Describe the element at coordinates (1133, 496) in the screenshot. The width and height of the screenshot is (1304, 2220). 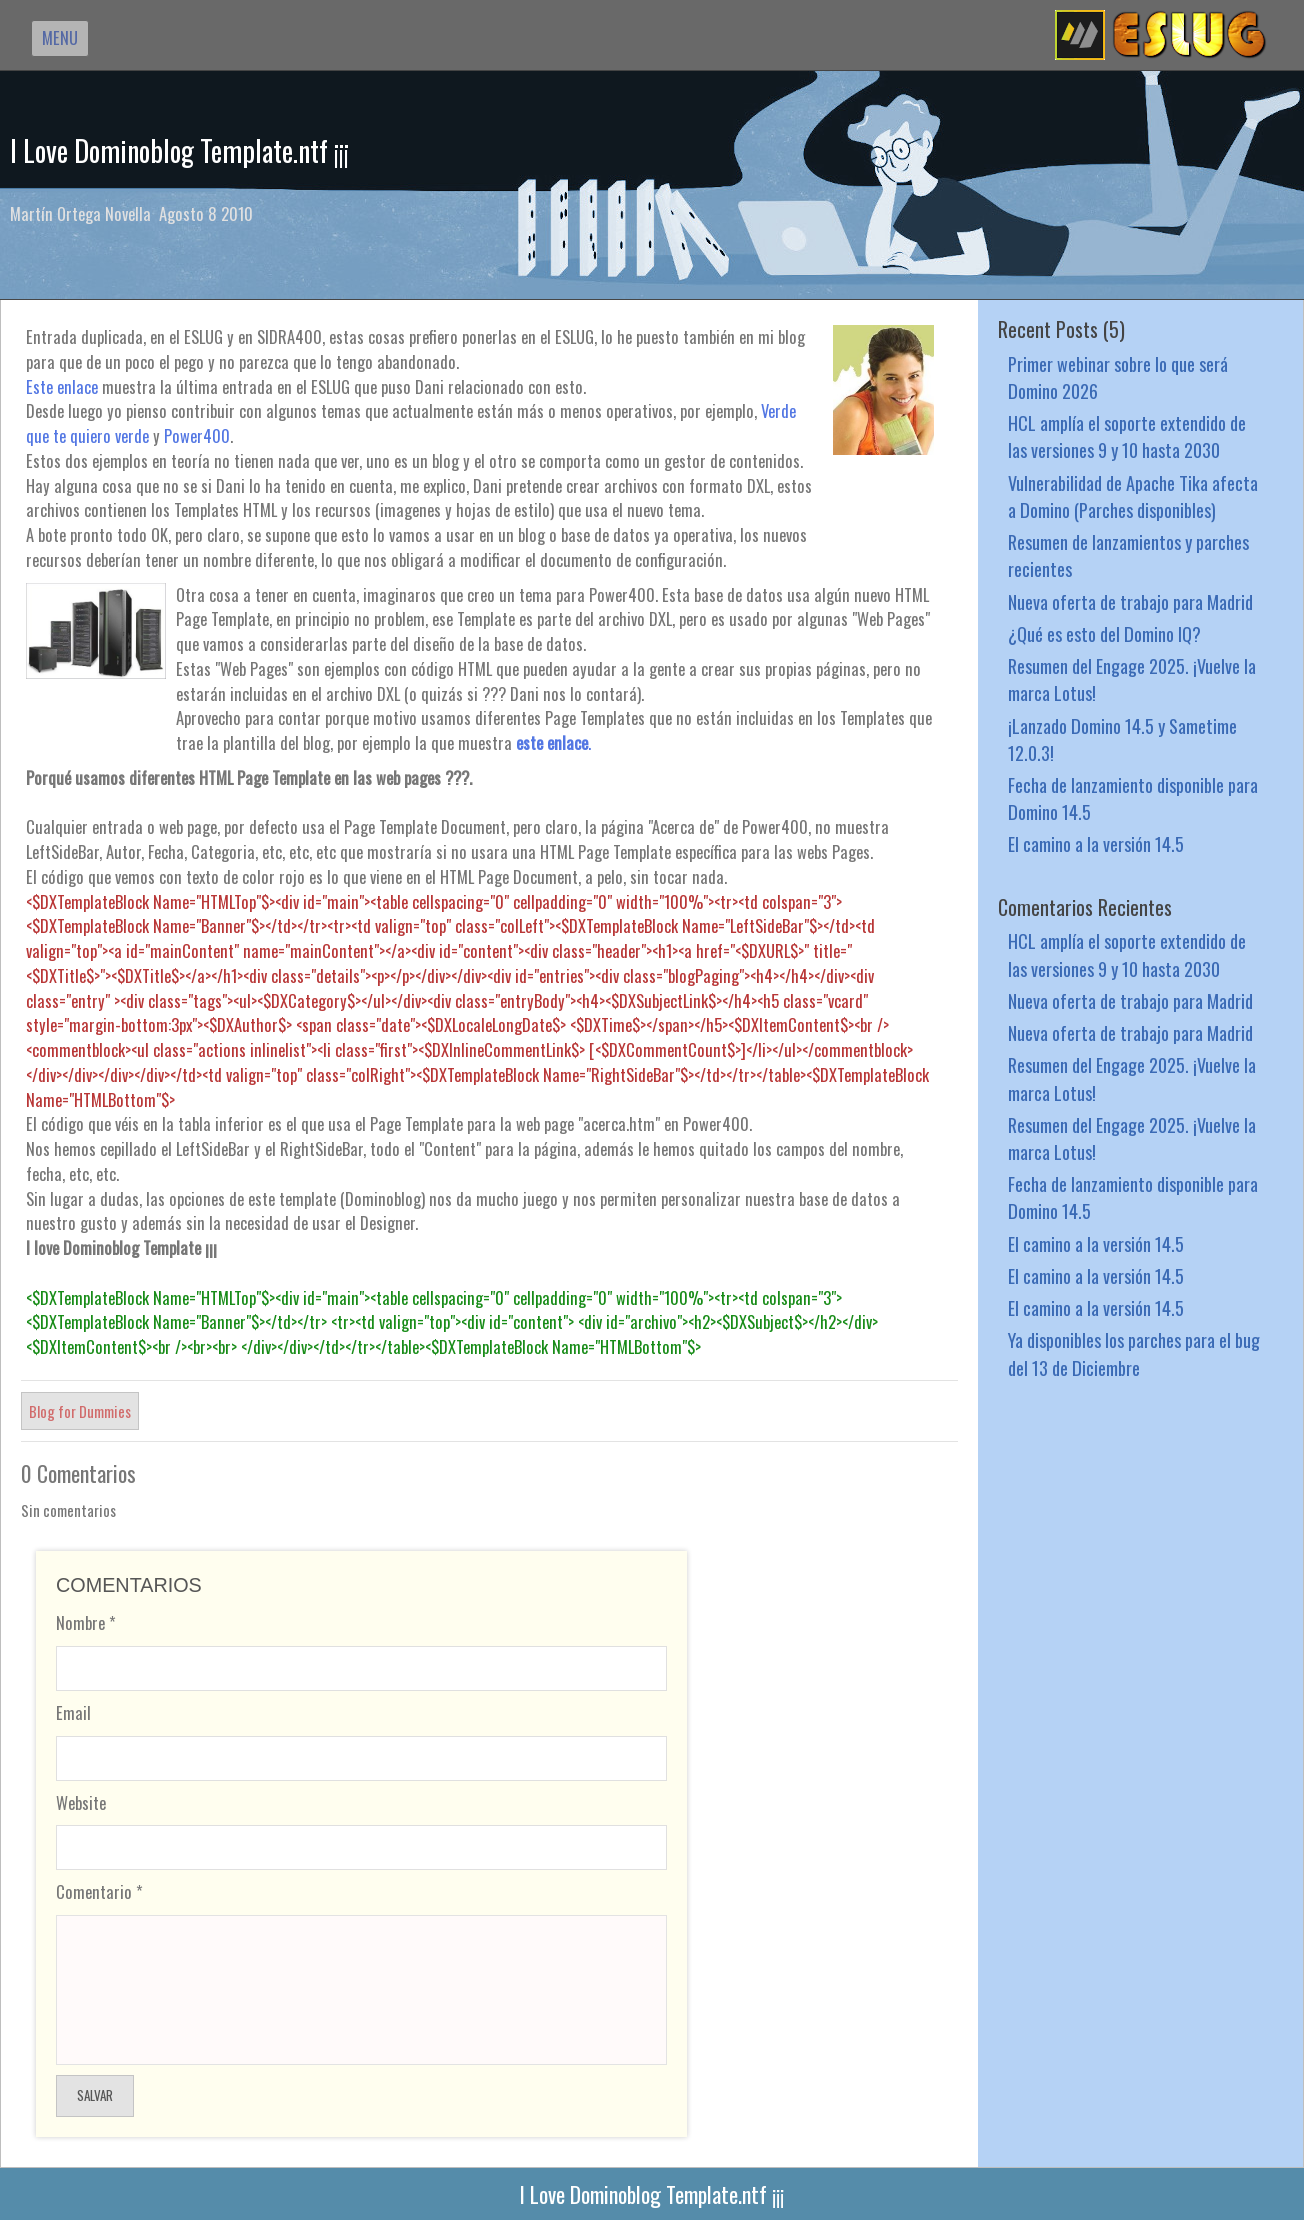
I see `Vulnerabilidad de Apache Tika afecta a Domino (Parches disponibles)` at that location.